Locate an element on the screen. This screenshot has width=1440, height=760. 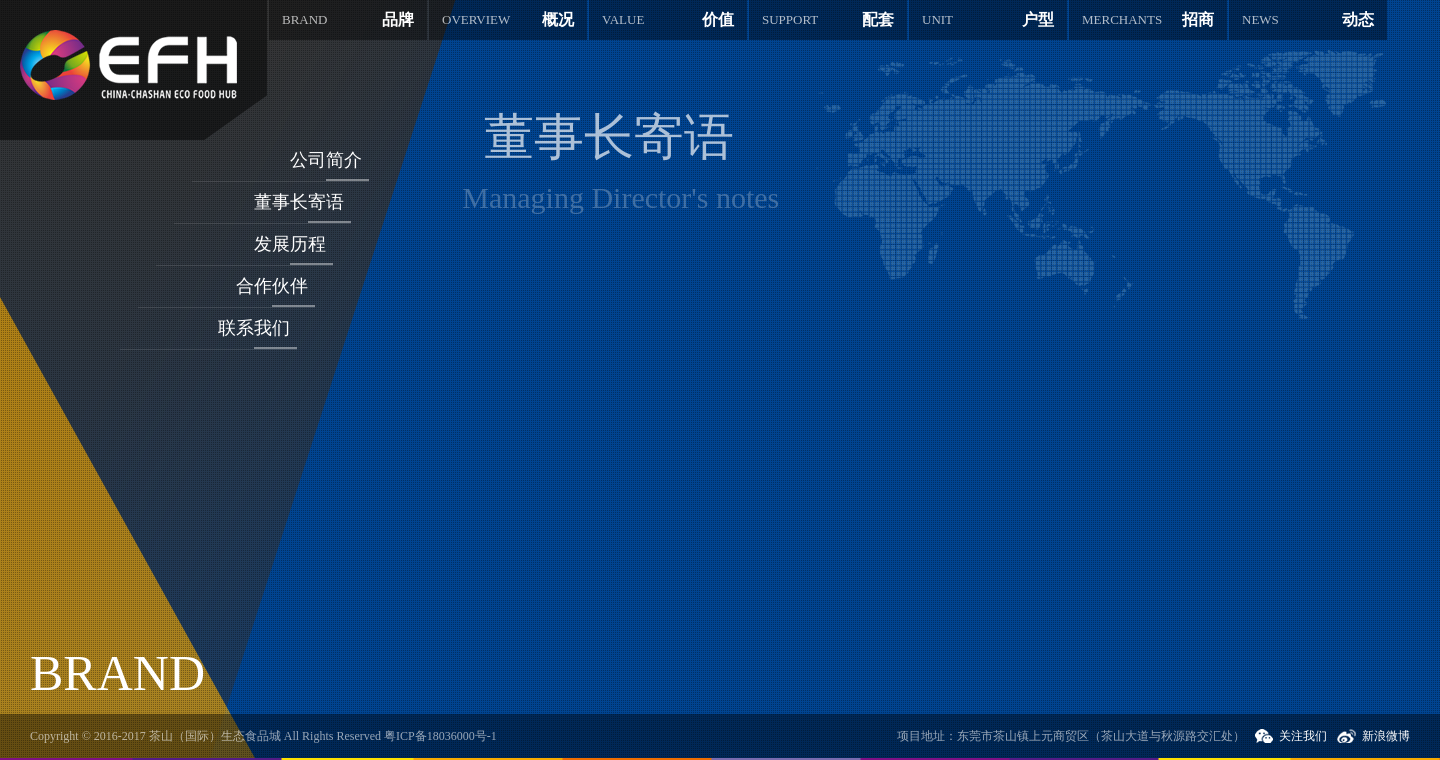
关注我们 is located at coordinates (1303, 736).